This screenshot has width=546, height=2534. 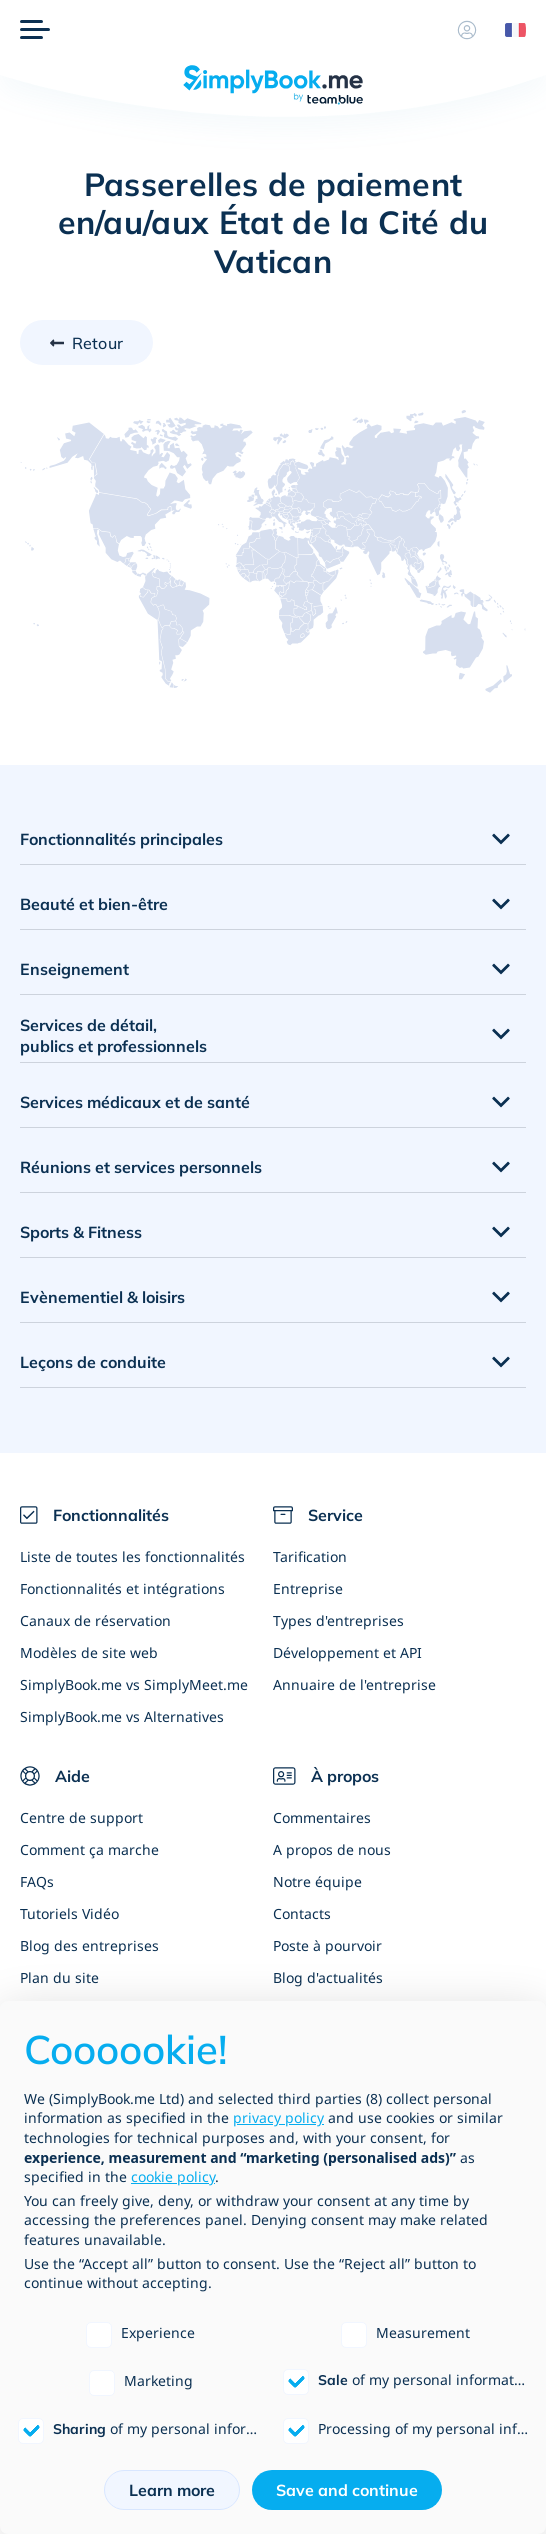 What do you see at coordinates (347, 2490) in the screenshot?
I see `Save and continue [button]` at bounding box center [347, 2490].